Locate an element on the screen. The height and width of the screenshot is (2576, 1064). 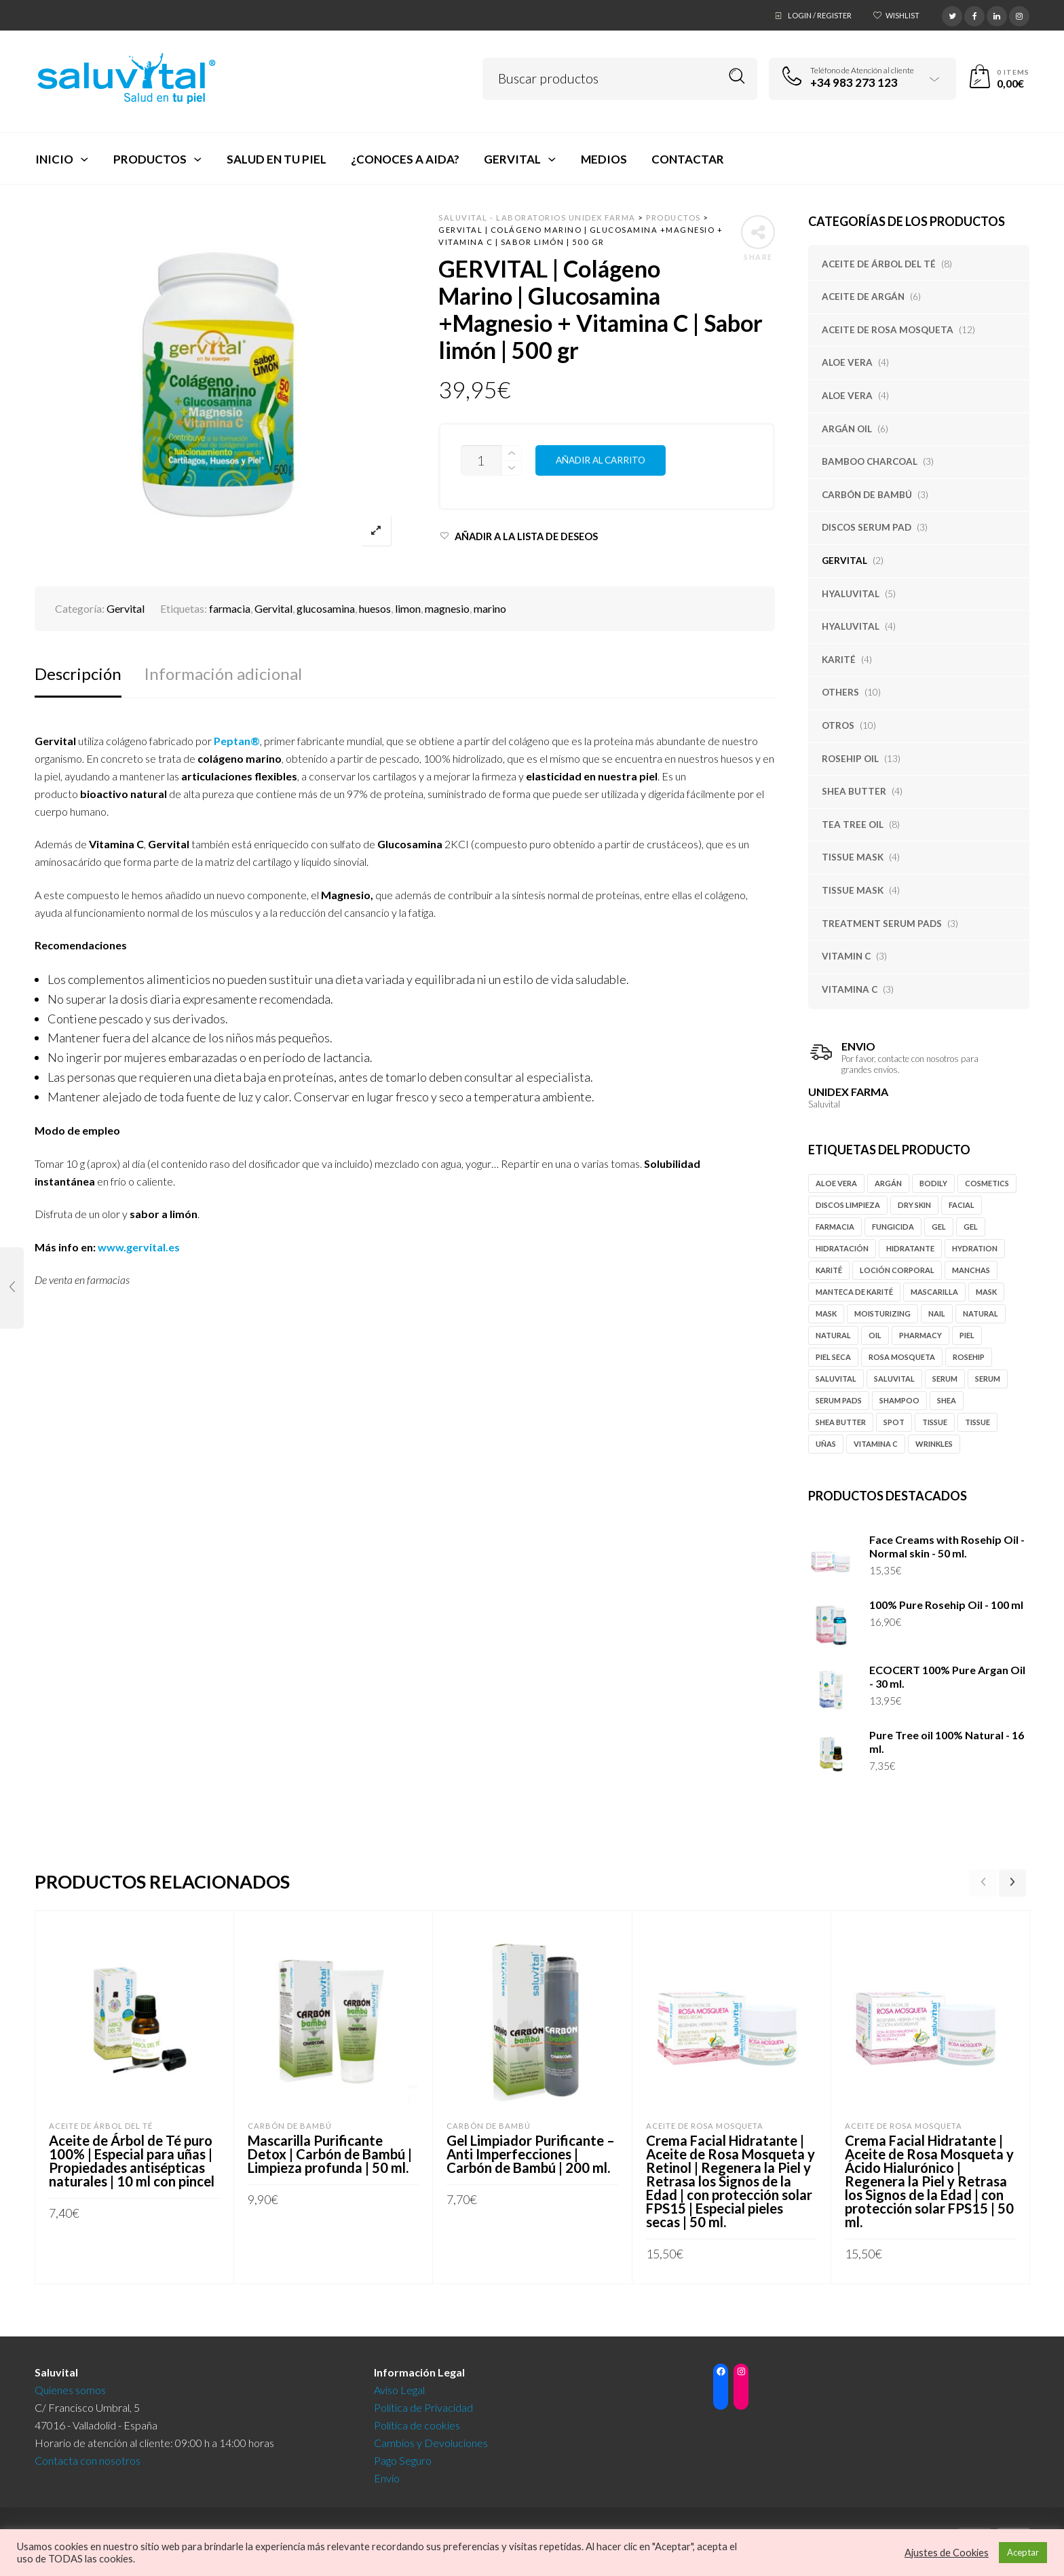
rosa mosqueta [rosa mosqueta (11 productos)] is located at coordinates (902, 1356).